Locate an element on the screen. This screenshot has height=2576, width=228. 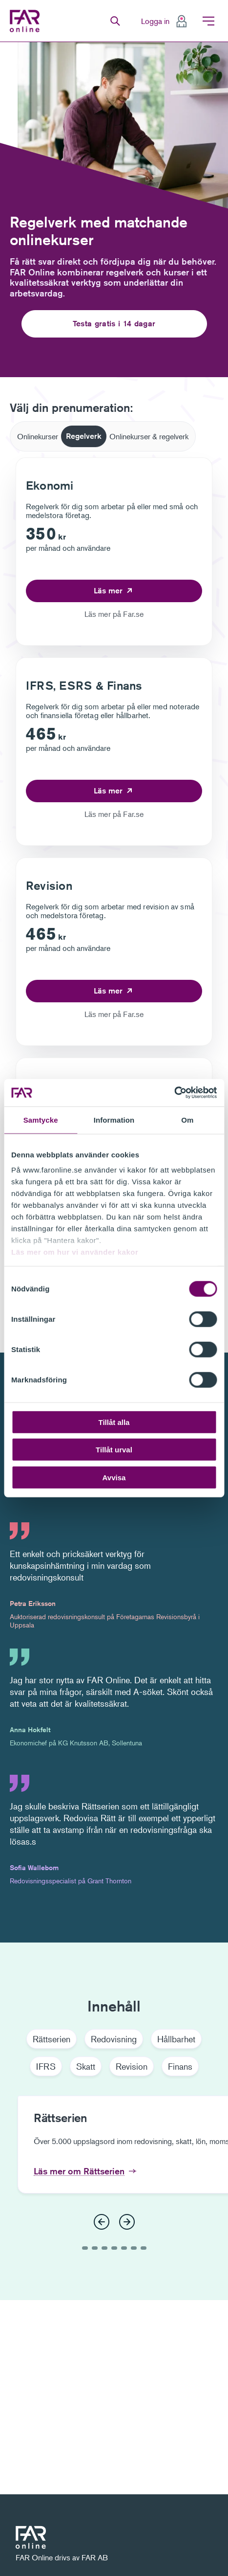
[Cookiebot av Usercentrics - öppnas i ett nytt fönster] is located at coordinates (174, 1092).